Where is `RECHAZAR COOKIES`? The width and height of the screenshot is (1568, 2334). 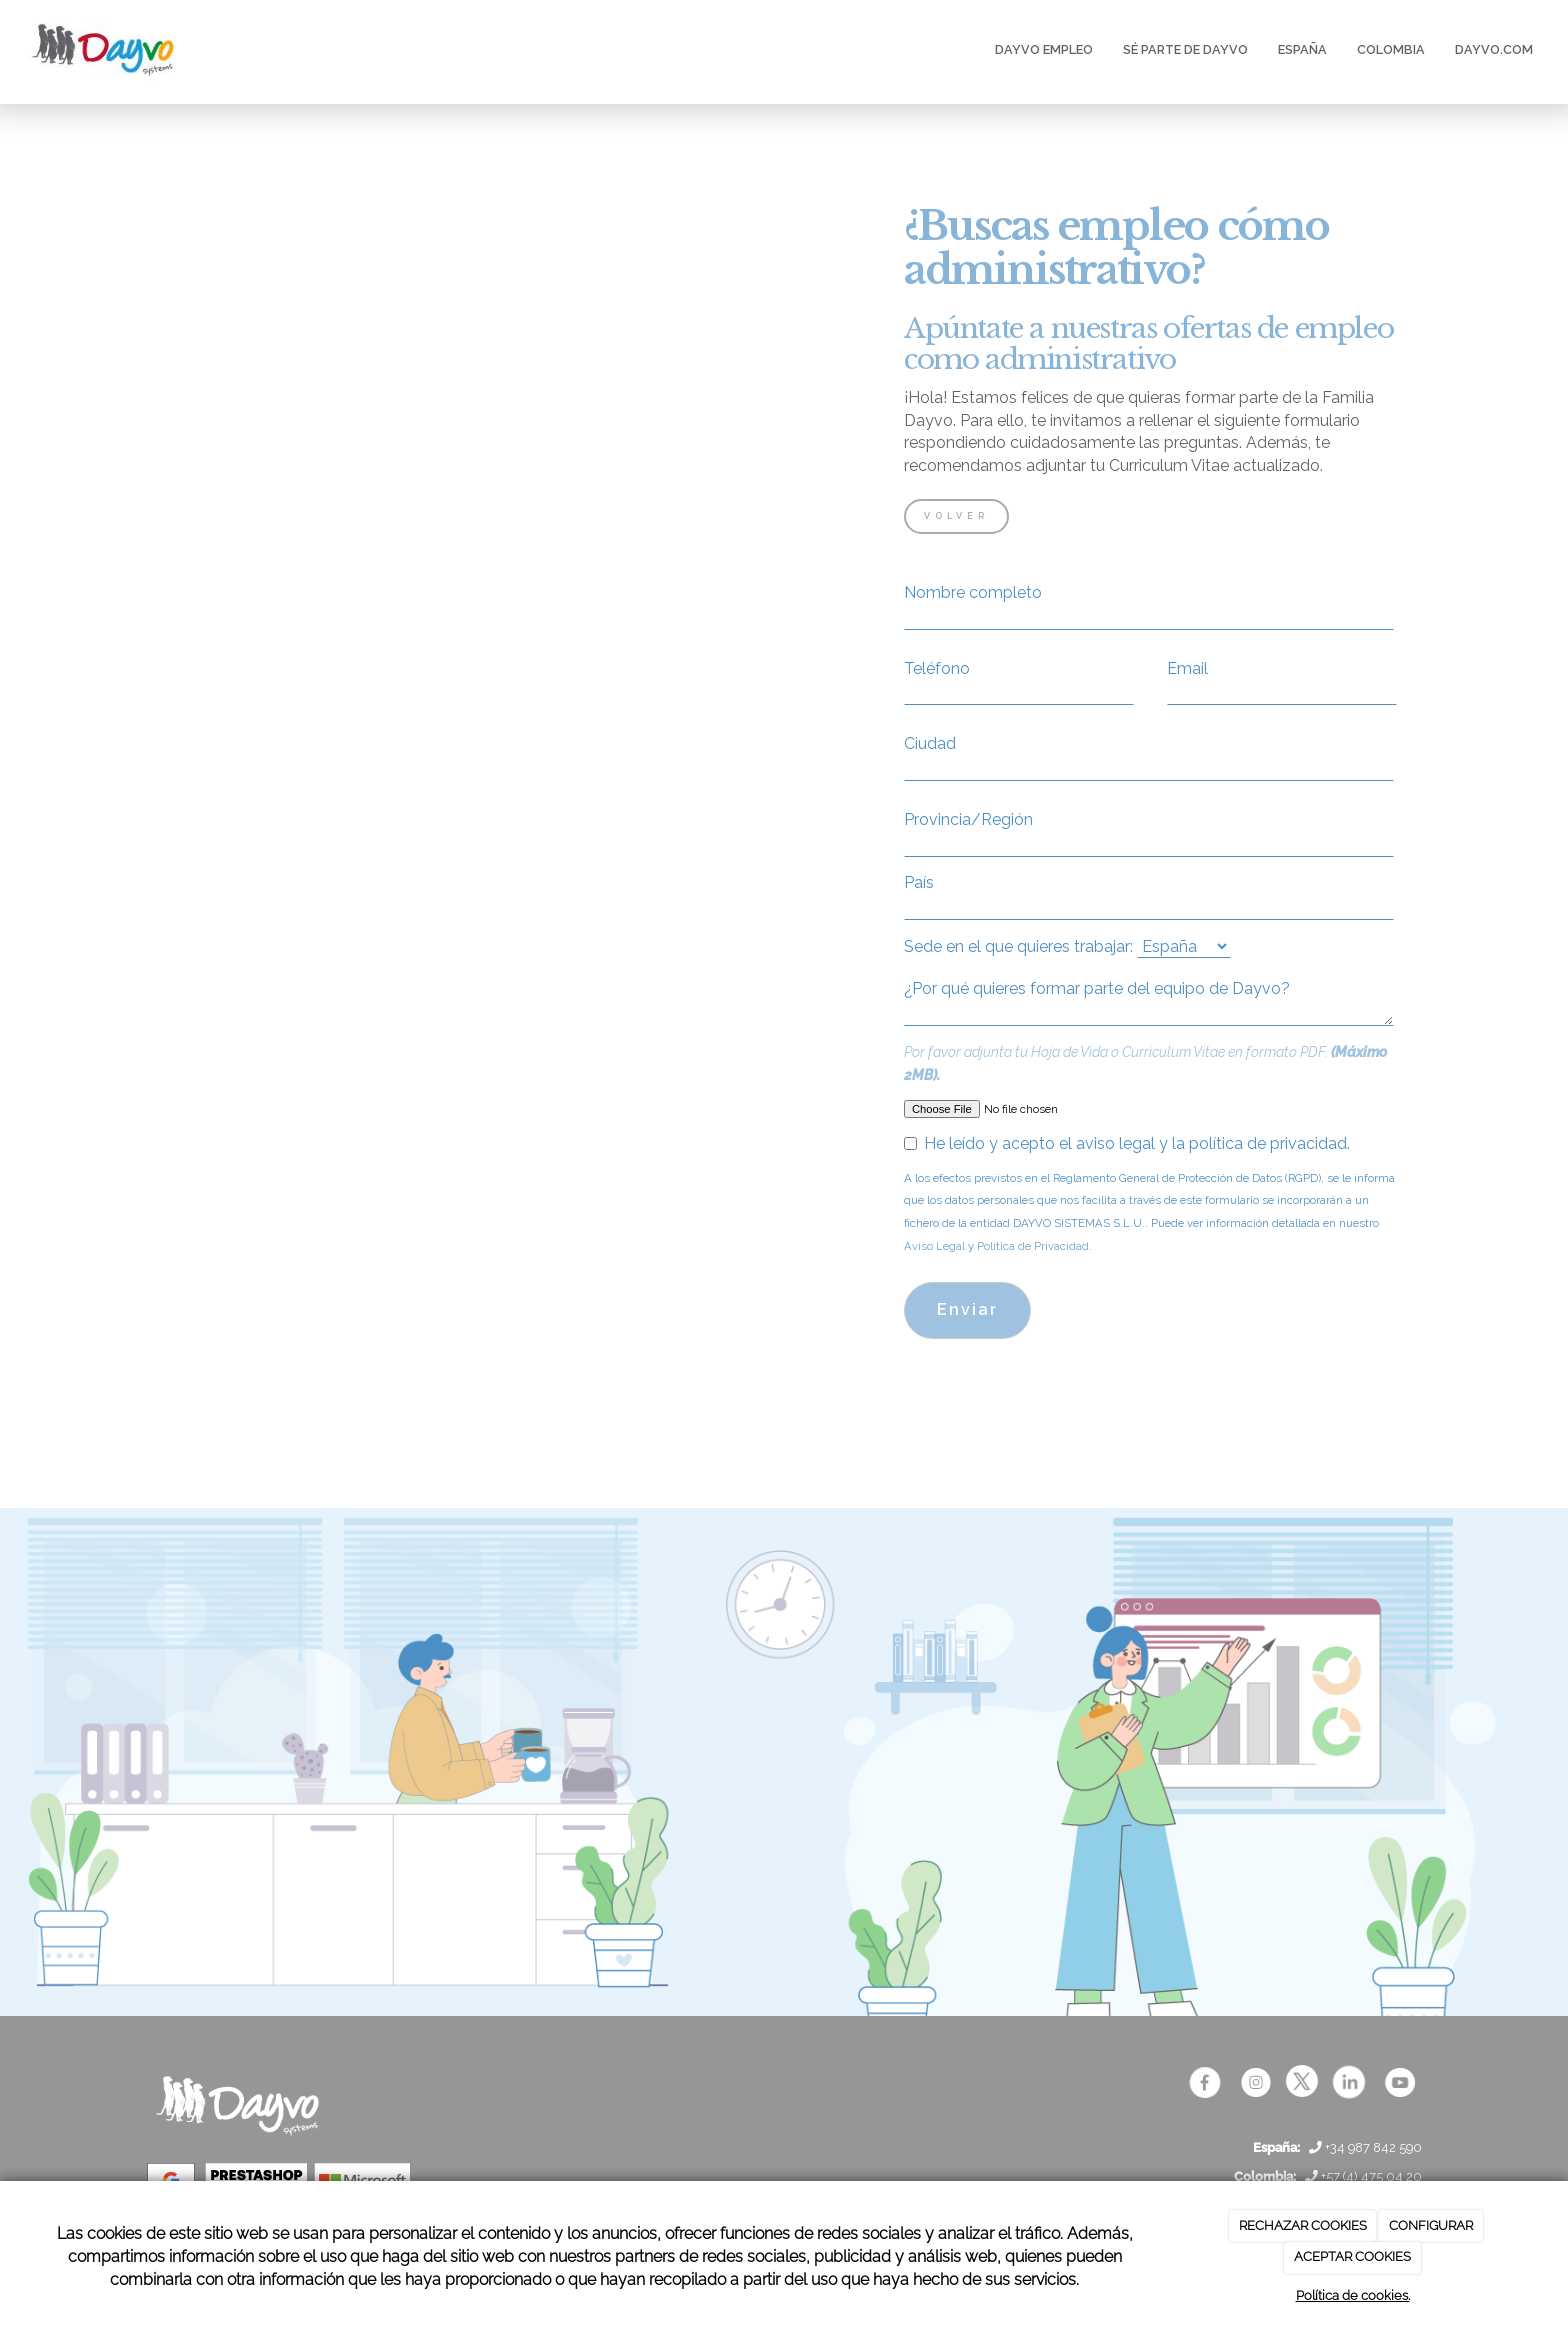
RECHAZAR COOKIES is located at coordinates (1303, 2225).